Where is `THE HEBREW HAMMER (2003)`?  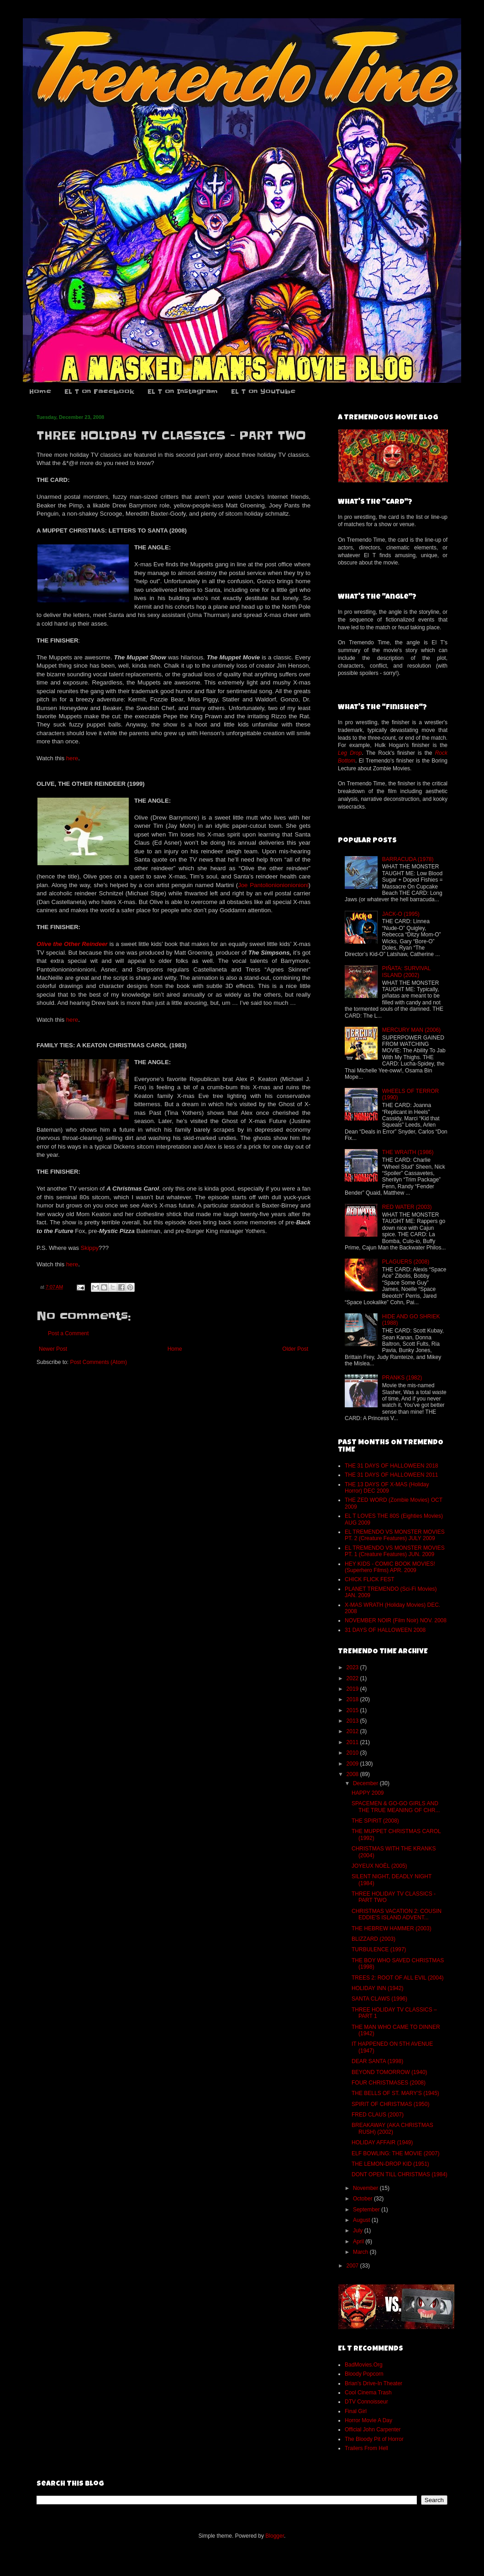
THE HEBREW HAMMER (2003) is located at coordinates (391, 1928).